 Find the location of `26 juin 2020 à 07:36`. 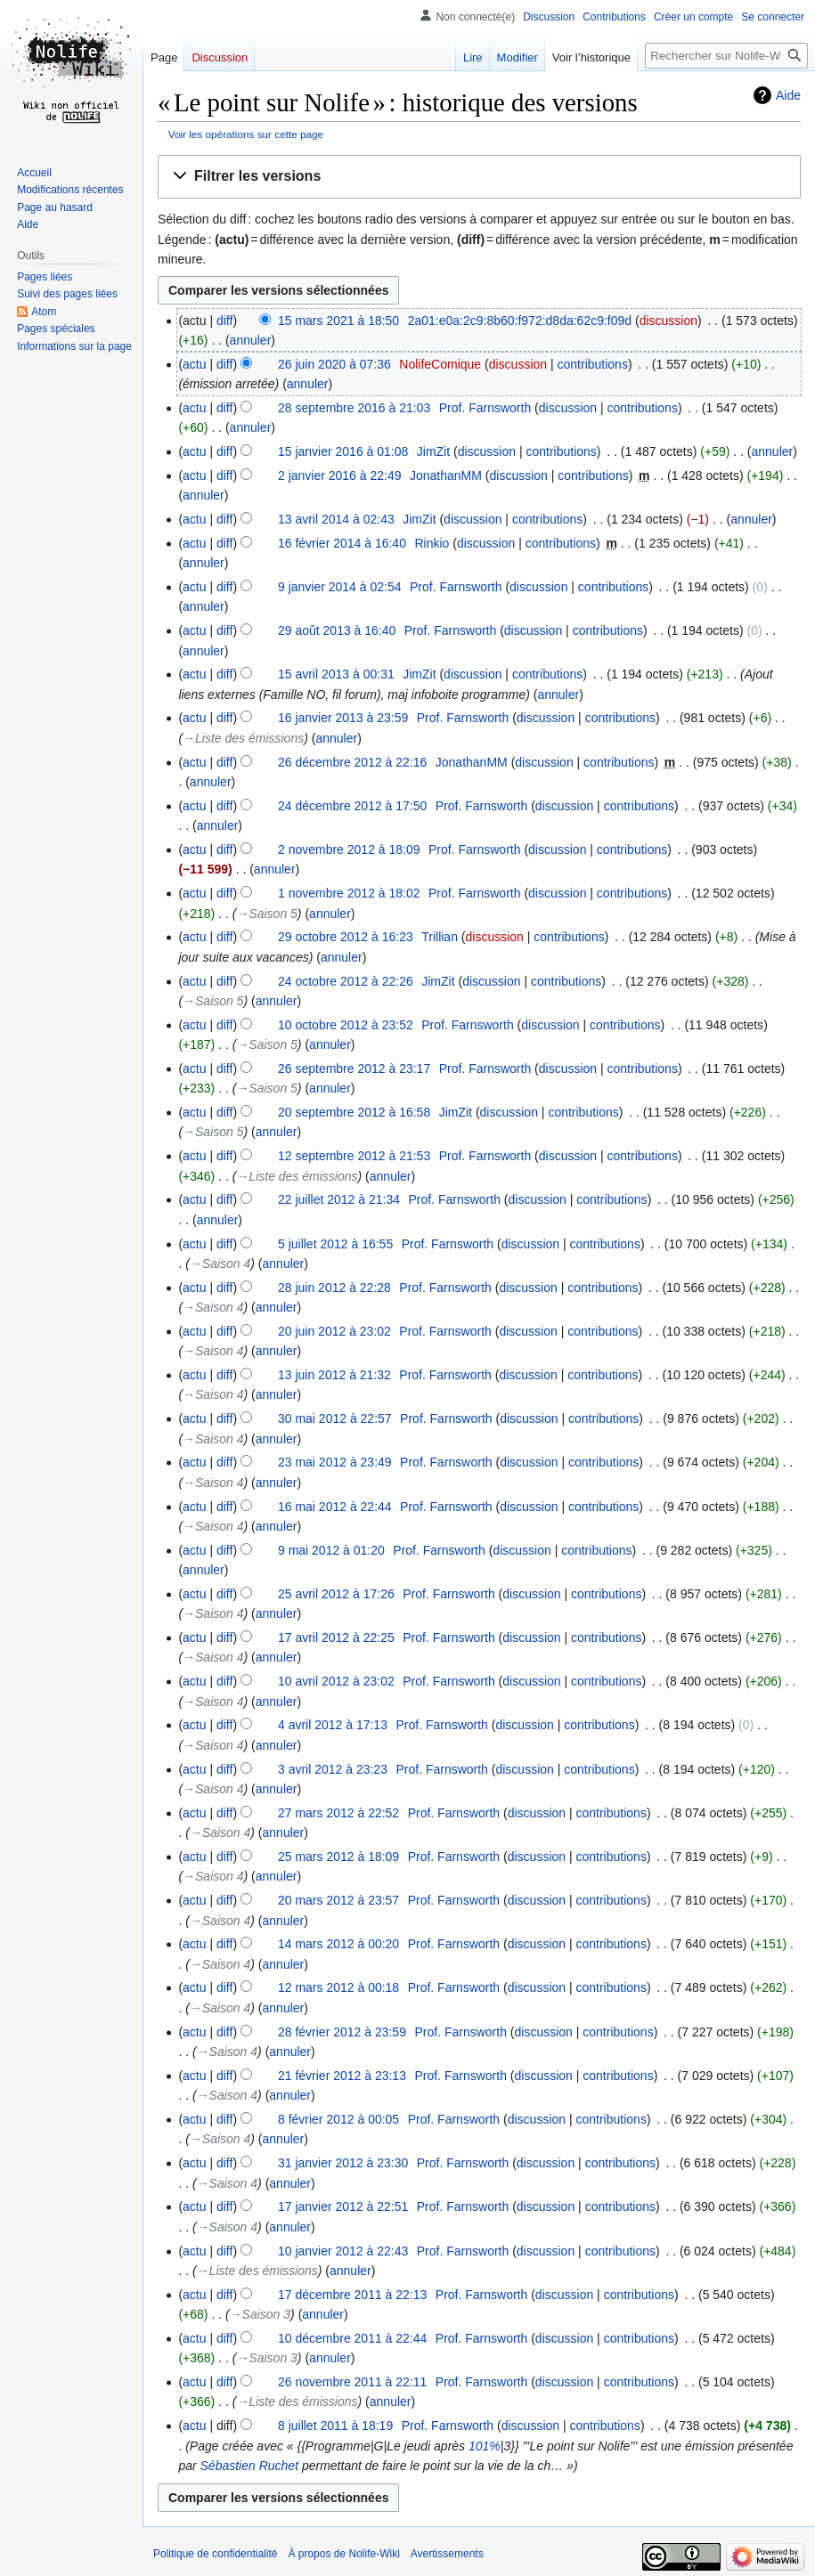

26 juin 2020 à 07:36 is located at coordinates (334, 364).